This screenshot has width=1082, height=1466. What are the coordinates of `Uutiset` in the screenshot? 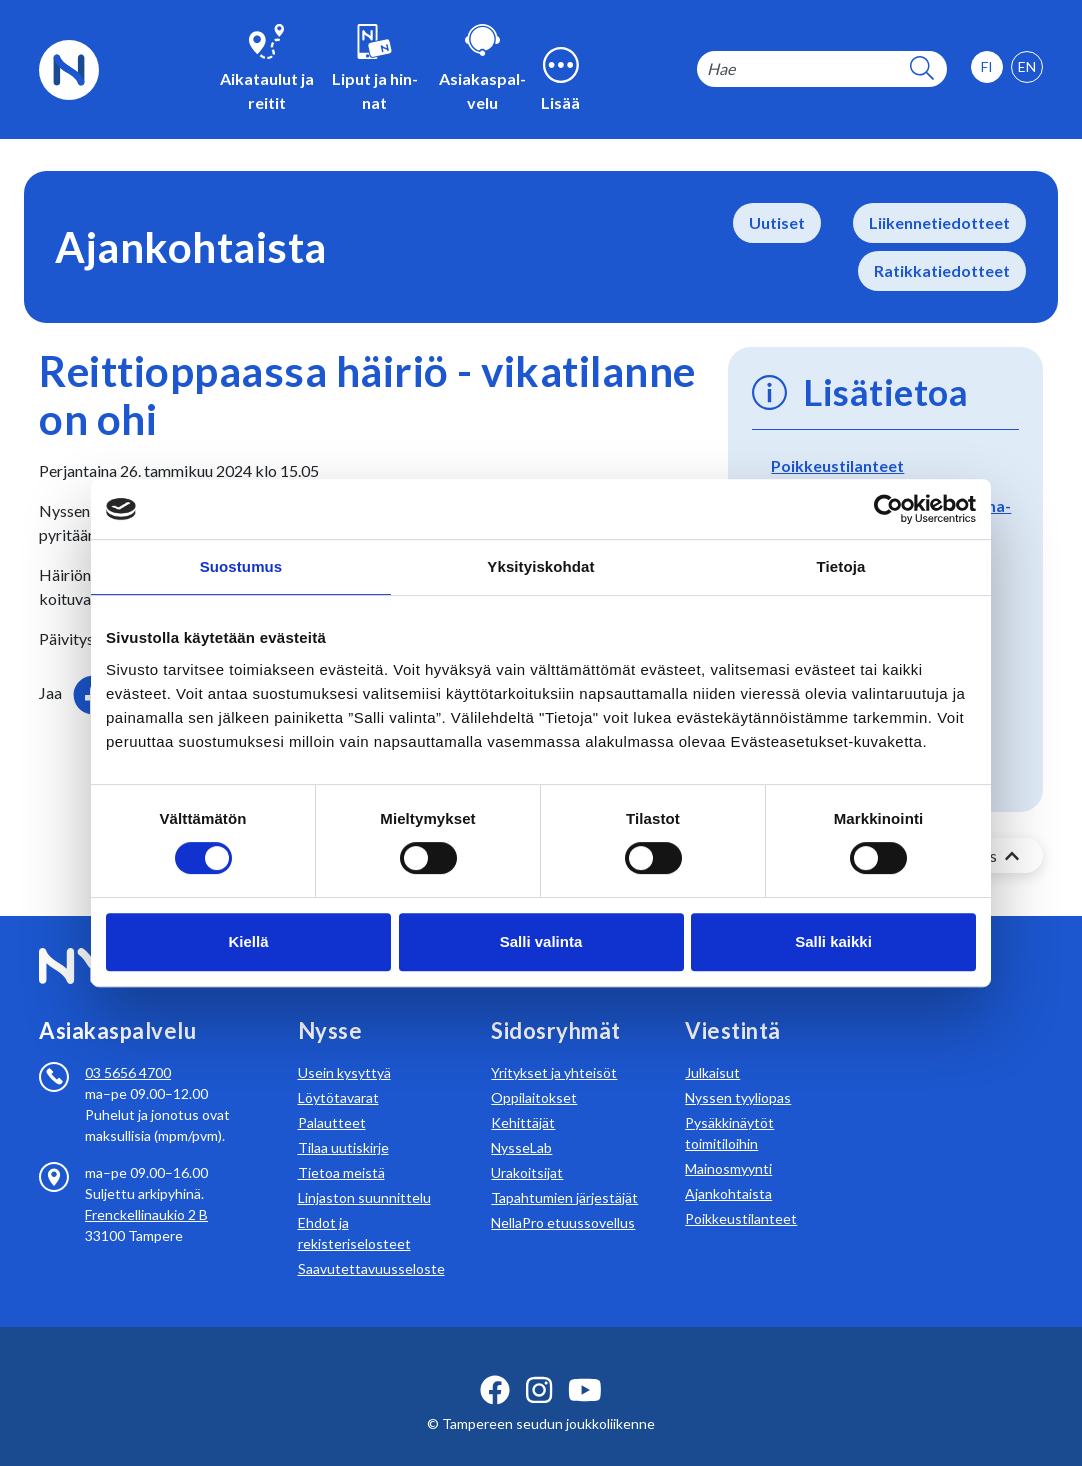 It's located at (777, 222).